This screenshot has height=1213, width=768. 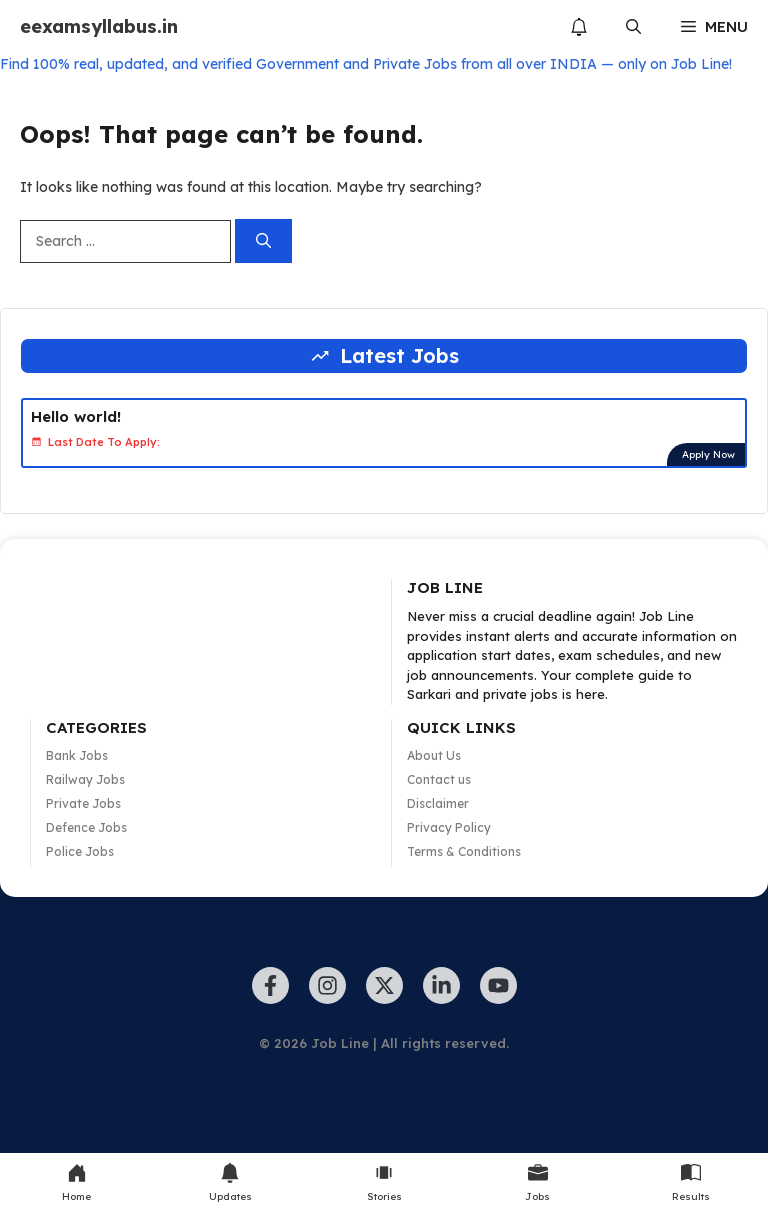 I want to click on Apply Now, so click(x=708, y=454).